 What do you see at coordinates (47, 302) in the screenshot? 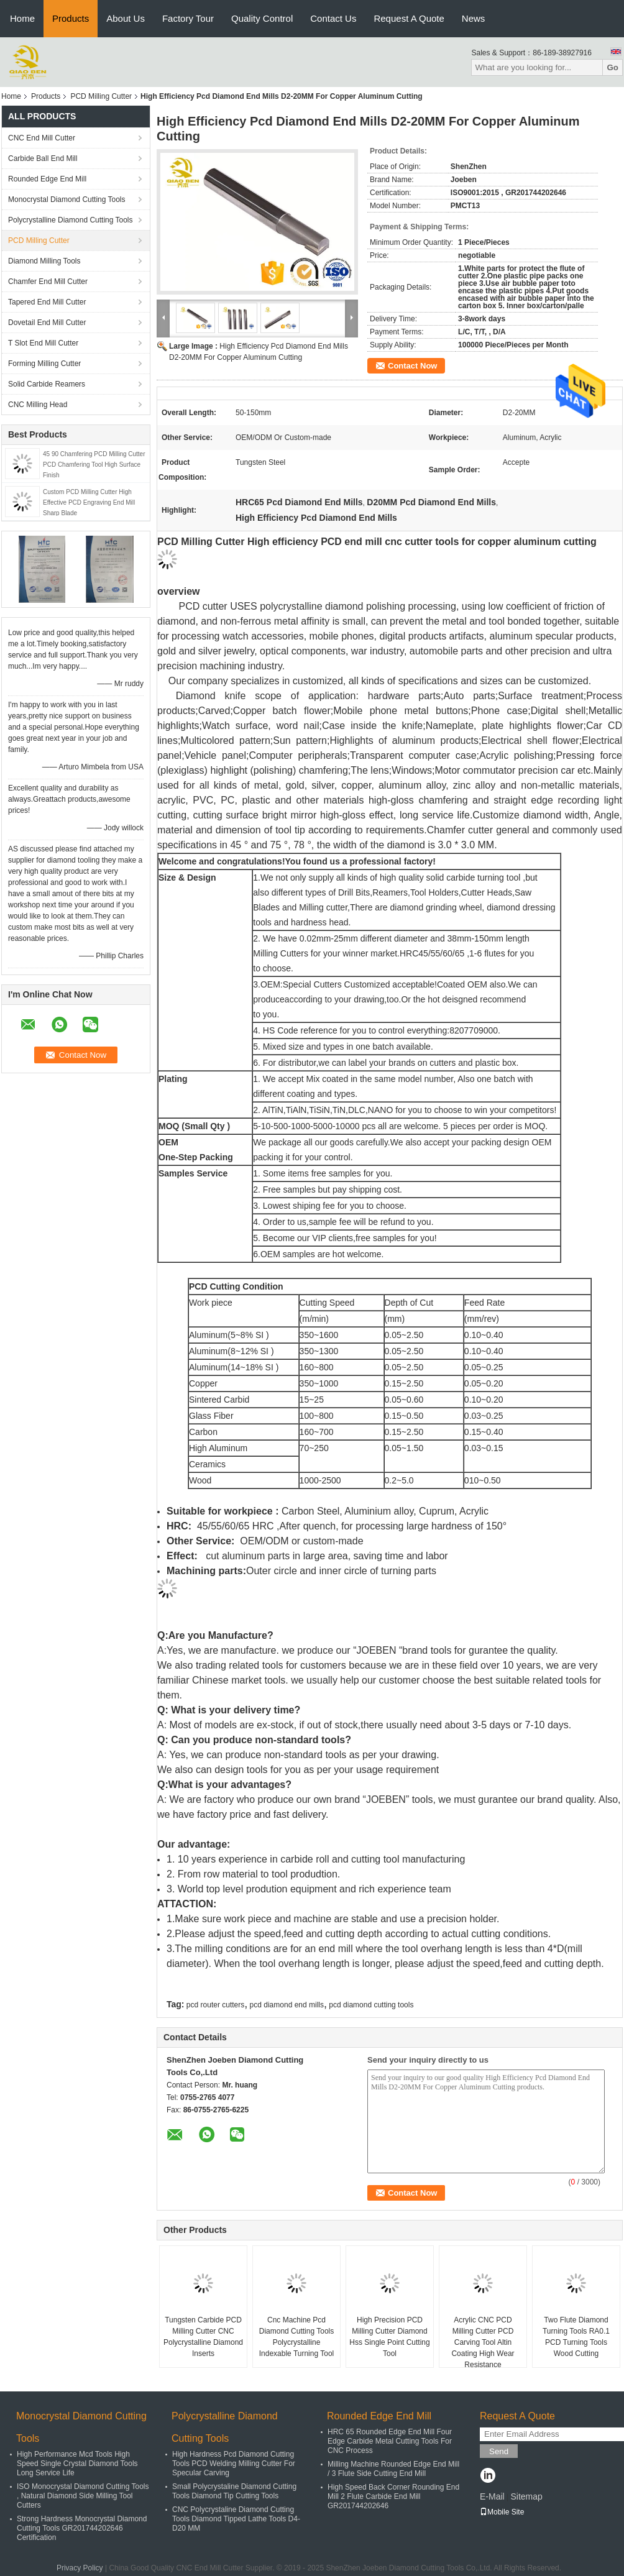
I see `Tapered End Mill Cutter` at bounding box center [47, 302].